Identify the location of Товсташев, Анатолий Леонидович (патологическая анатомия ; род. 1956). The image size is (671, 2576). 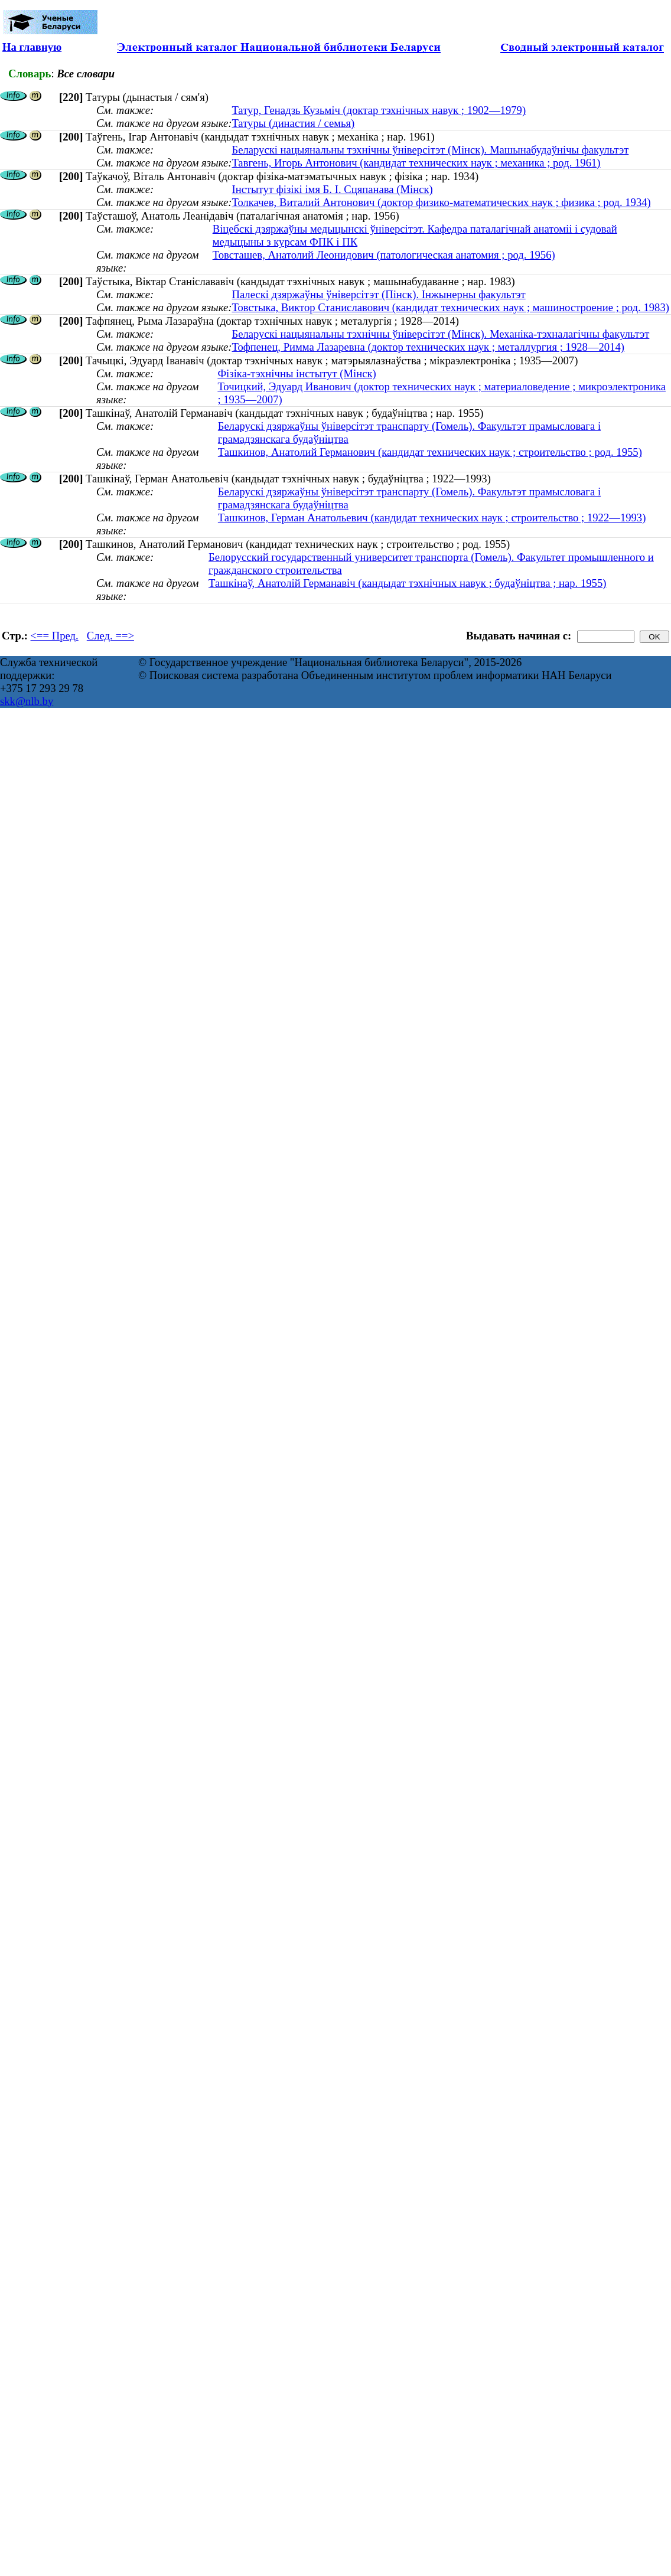
(384, 255).